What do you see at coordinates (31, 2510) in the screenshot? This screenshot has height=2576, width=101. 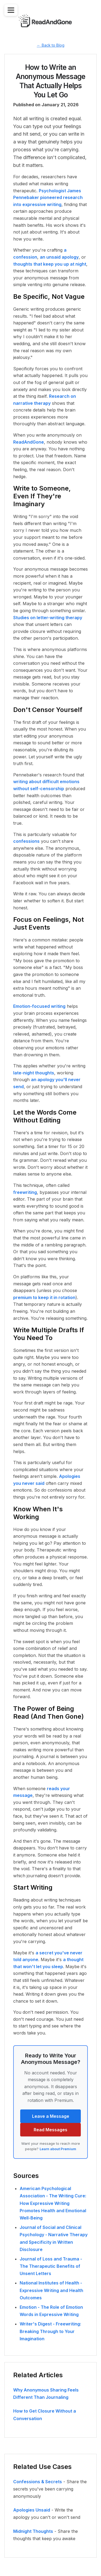 I see `Apologies Unsaid` at bounding box center [31, 2510].